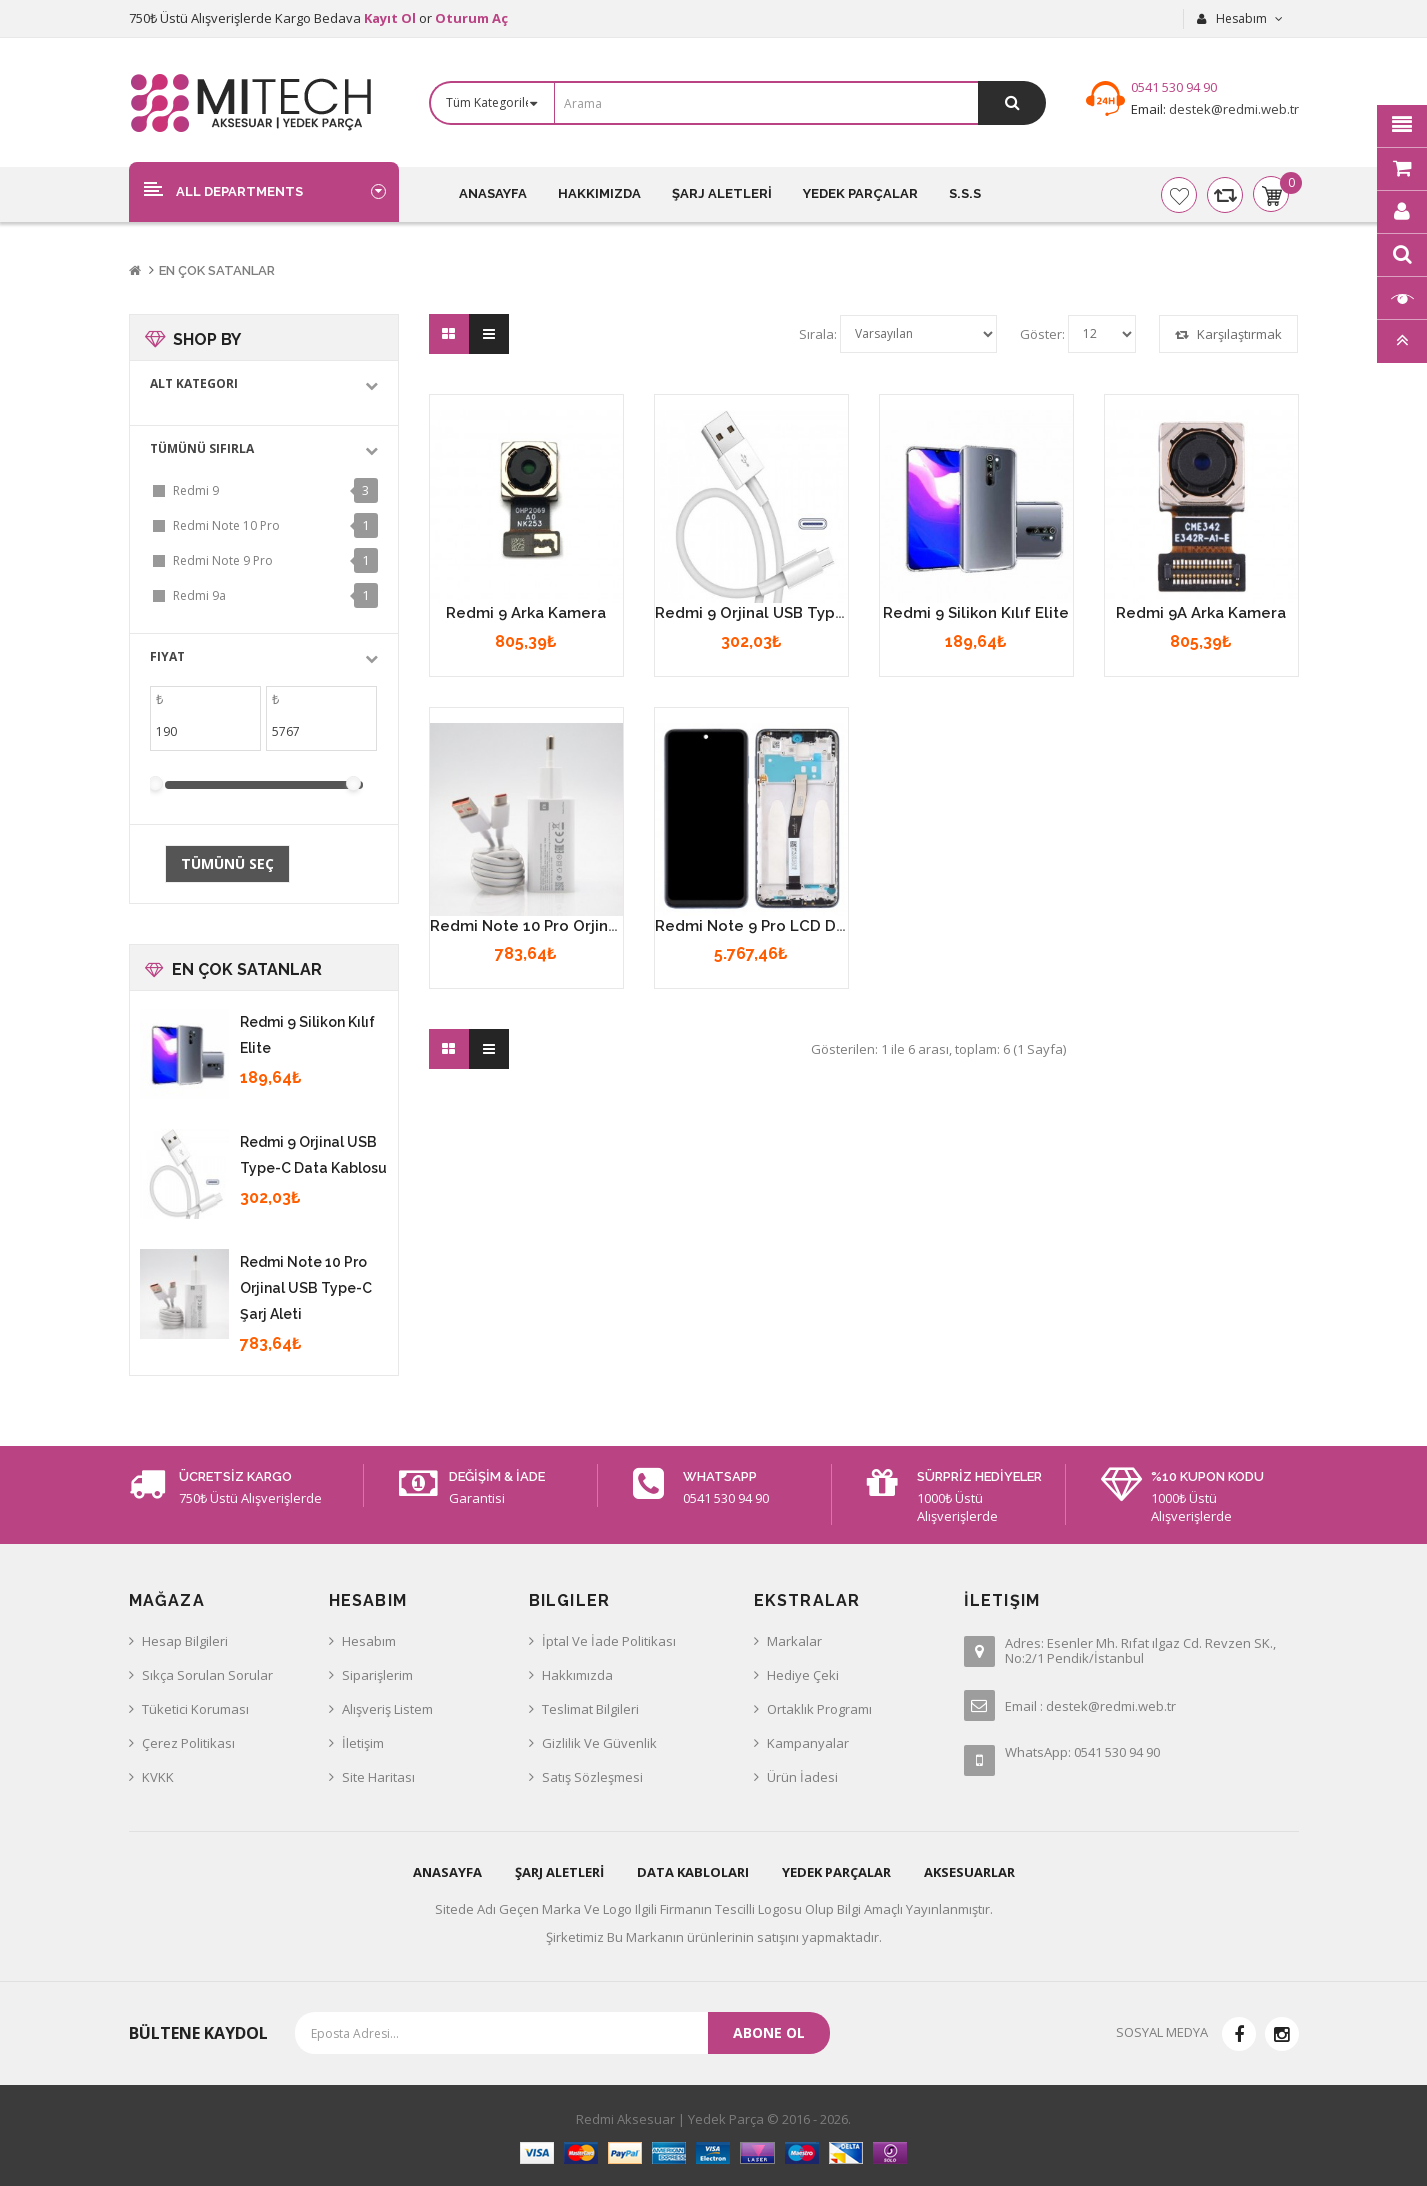 This screenshot has width=1427, height=2186. Describe the element at coordinates (264, 191) in the screenshot. I see `[button]` at that location.